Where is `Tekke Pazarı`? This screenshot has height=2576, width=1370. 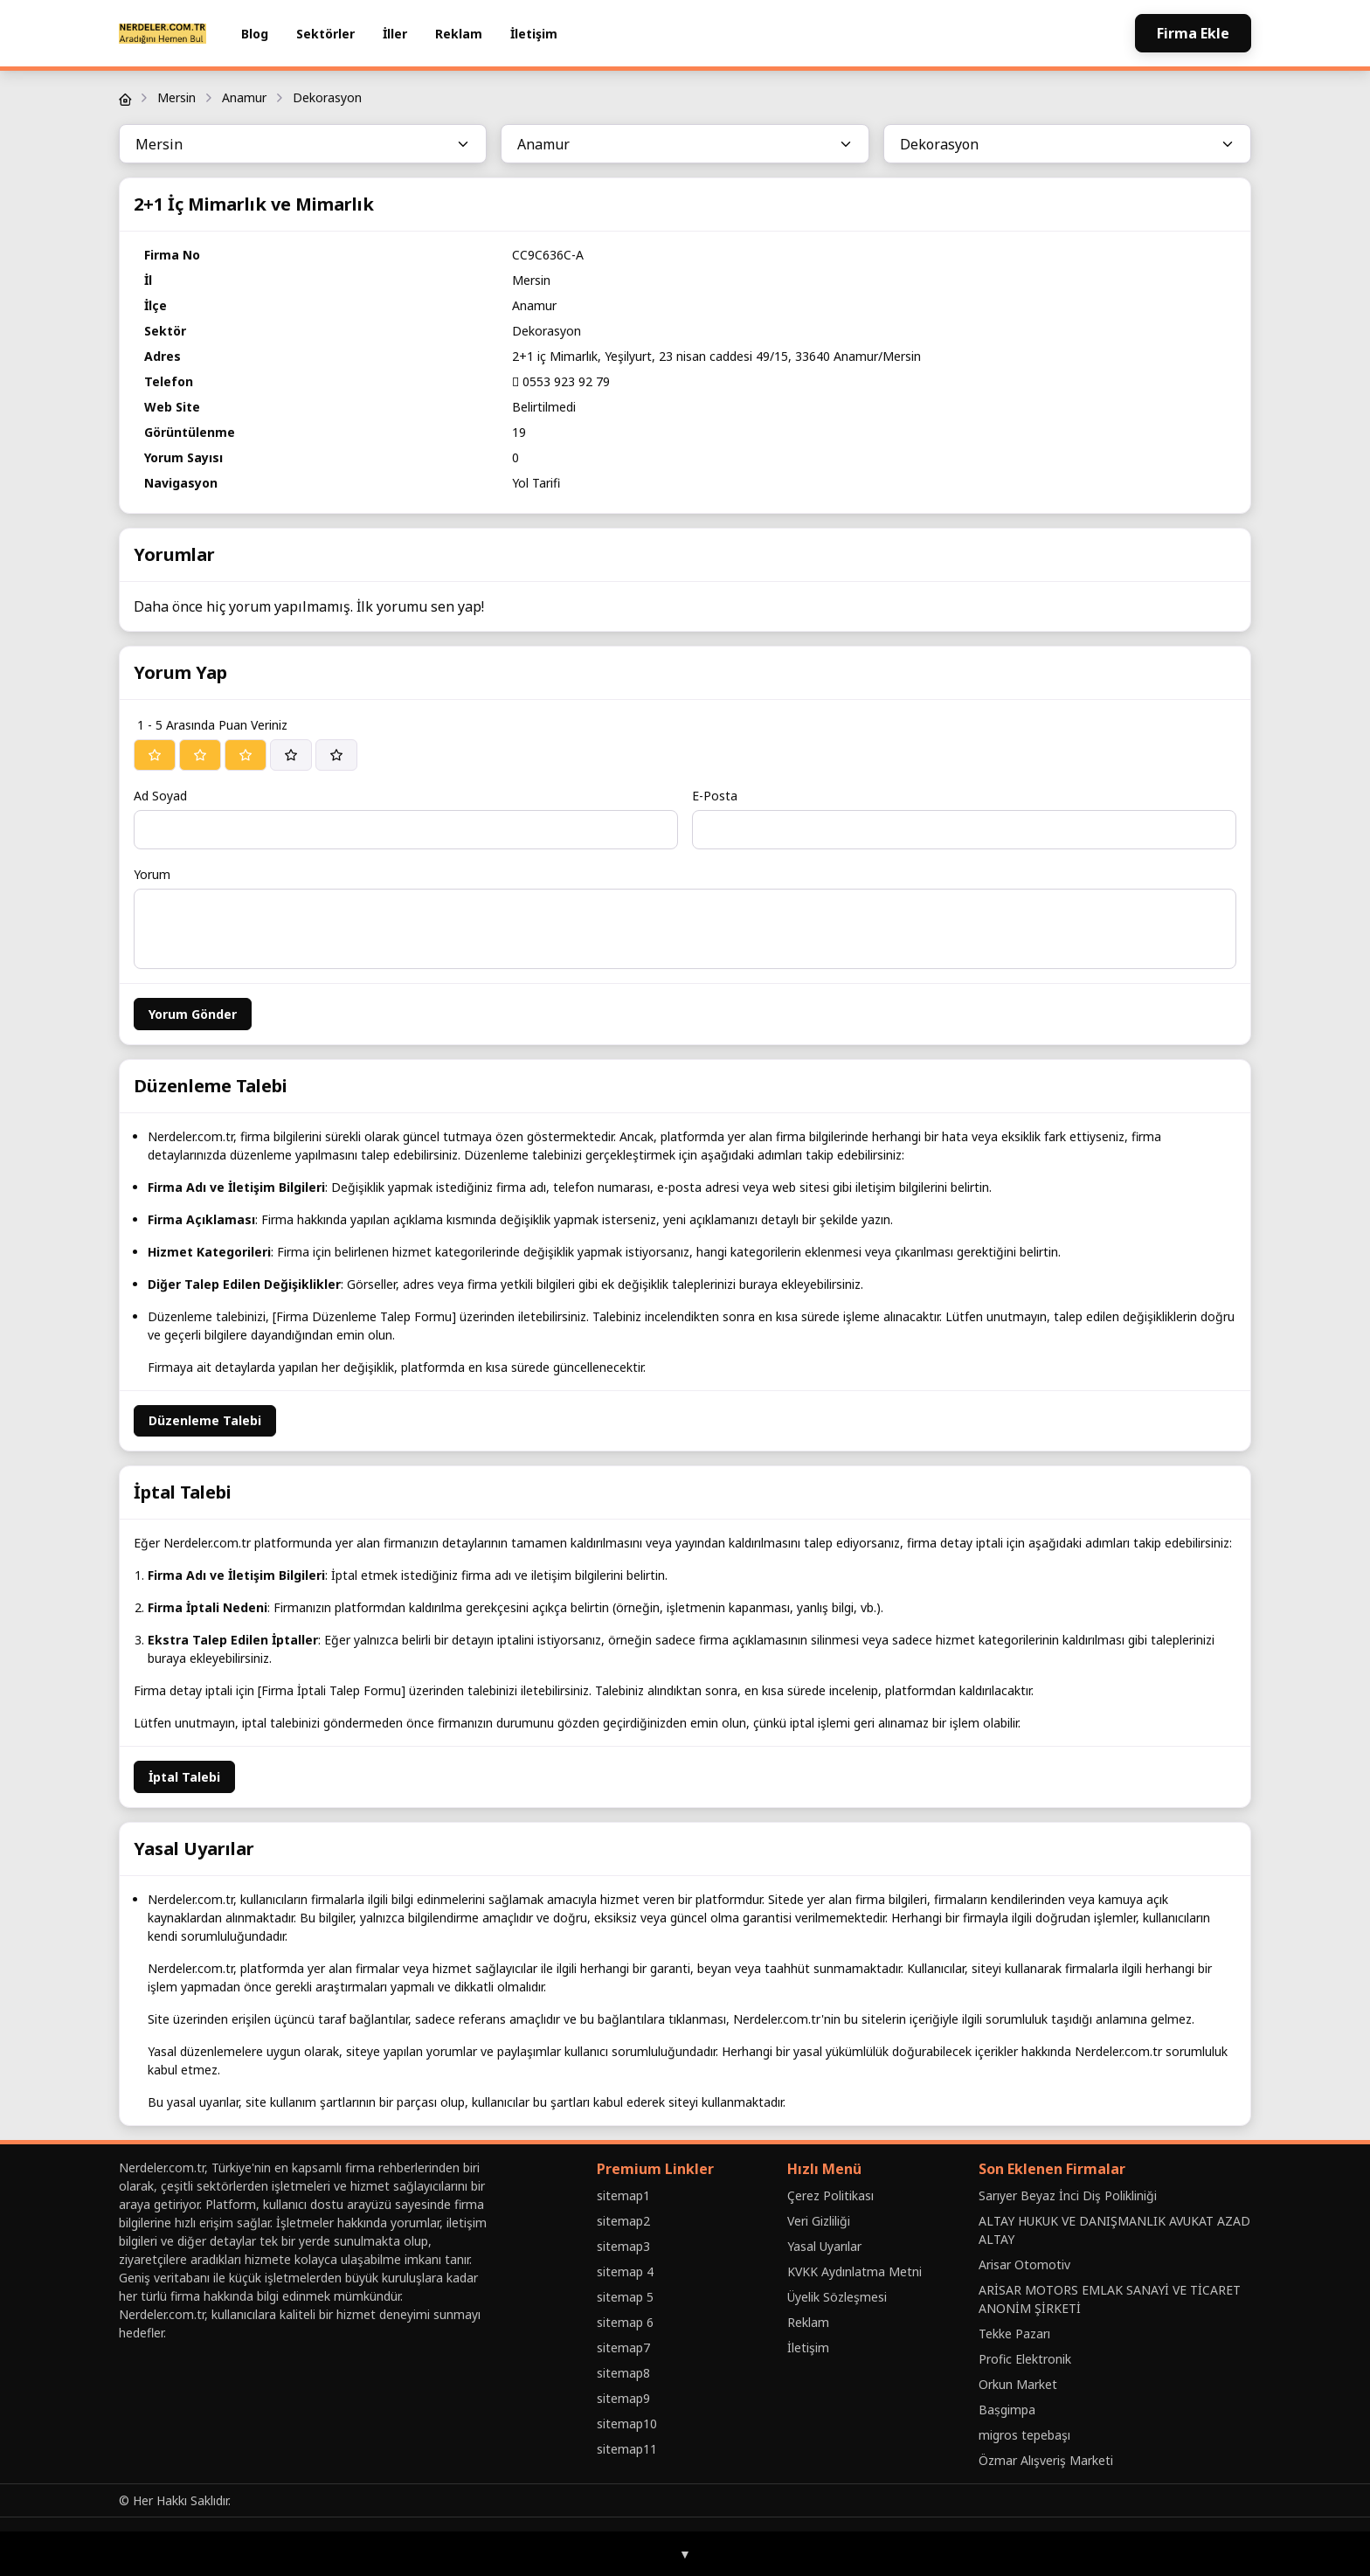 Tekke Pazarı is located at coordinates (1014, 2333).